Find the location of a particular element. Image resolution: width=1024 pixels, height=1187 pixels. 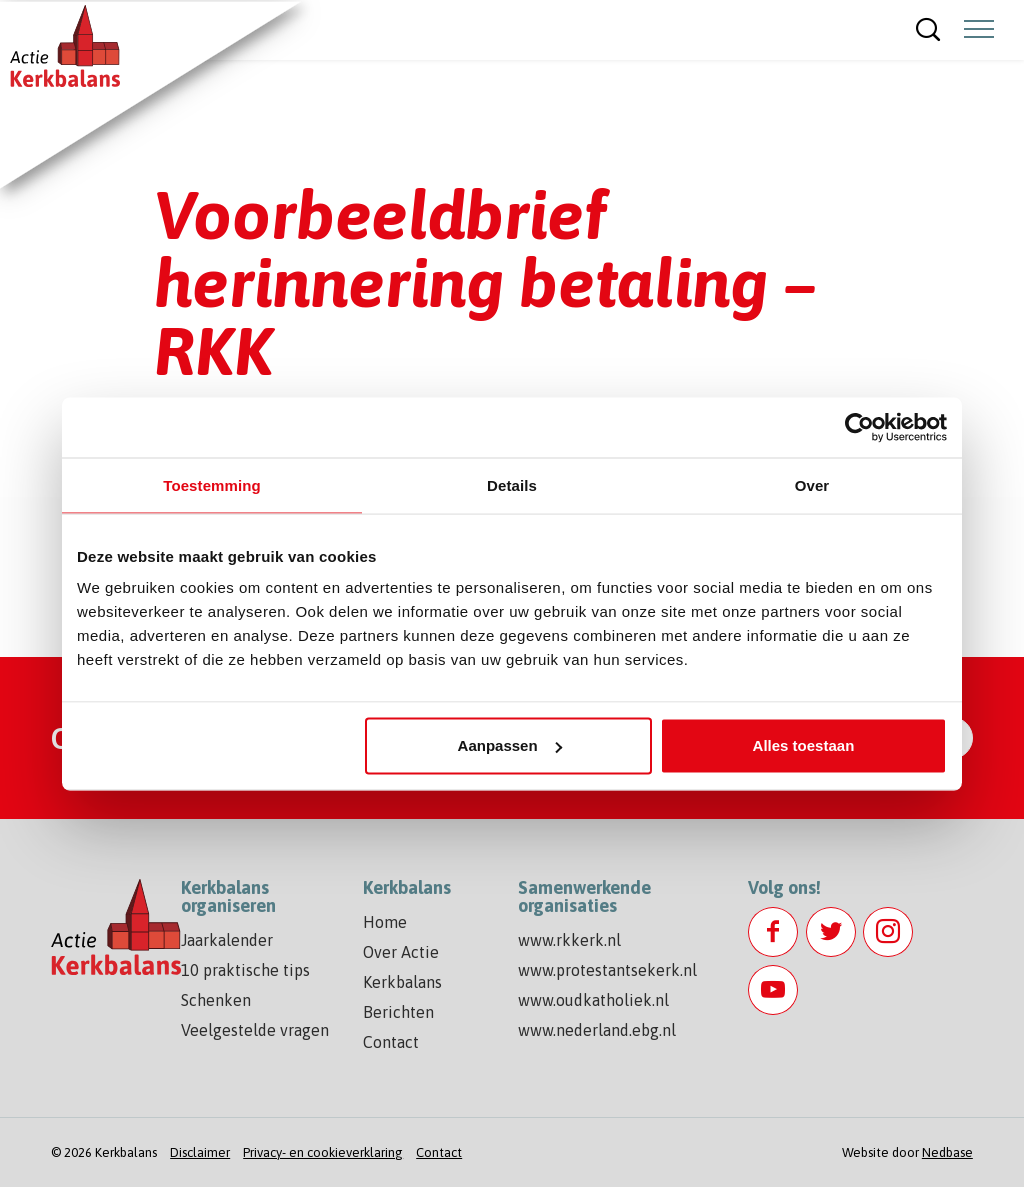

Berichten is located at coordinates (398, 1012).